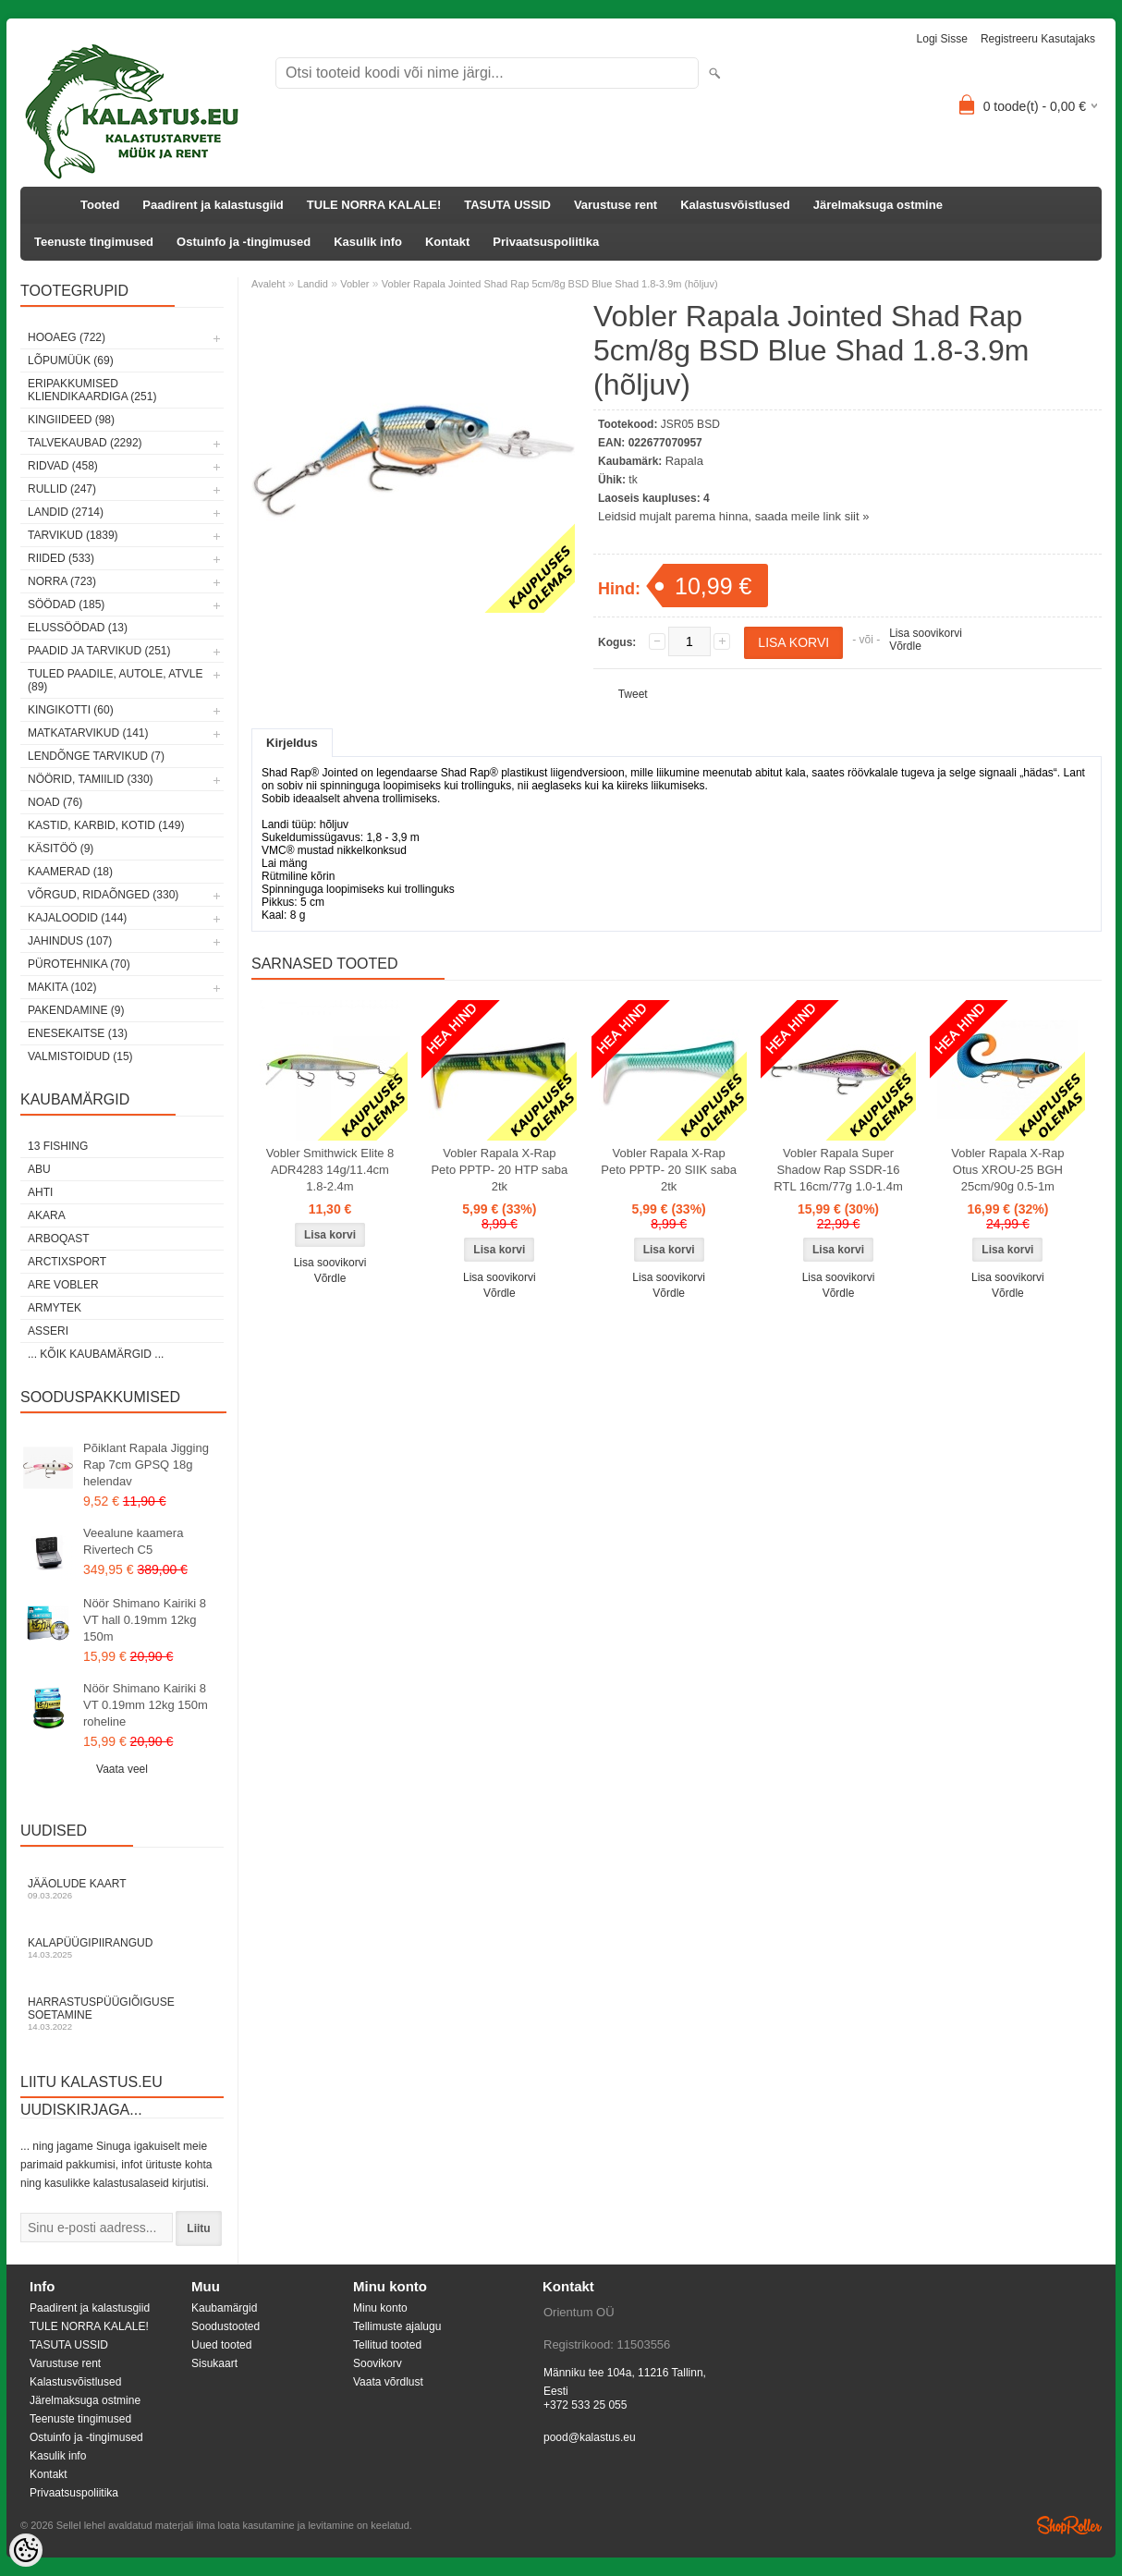 This screenshot has height=2576, width=1122. I want to click on Kingiideed (98), so click(71, 419).